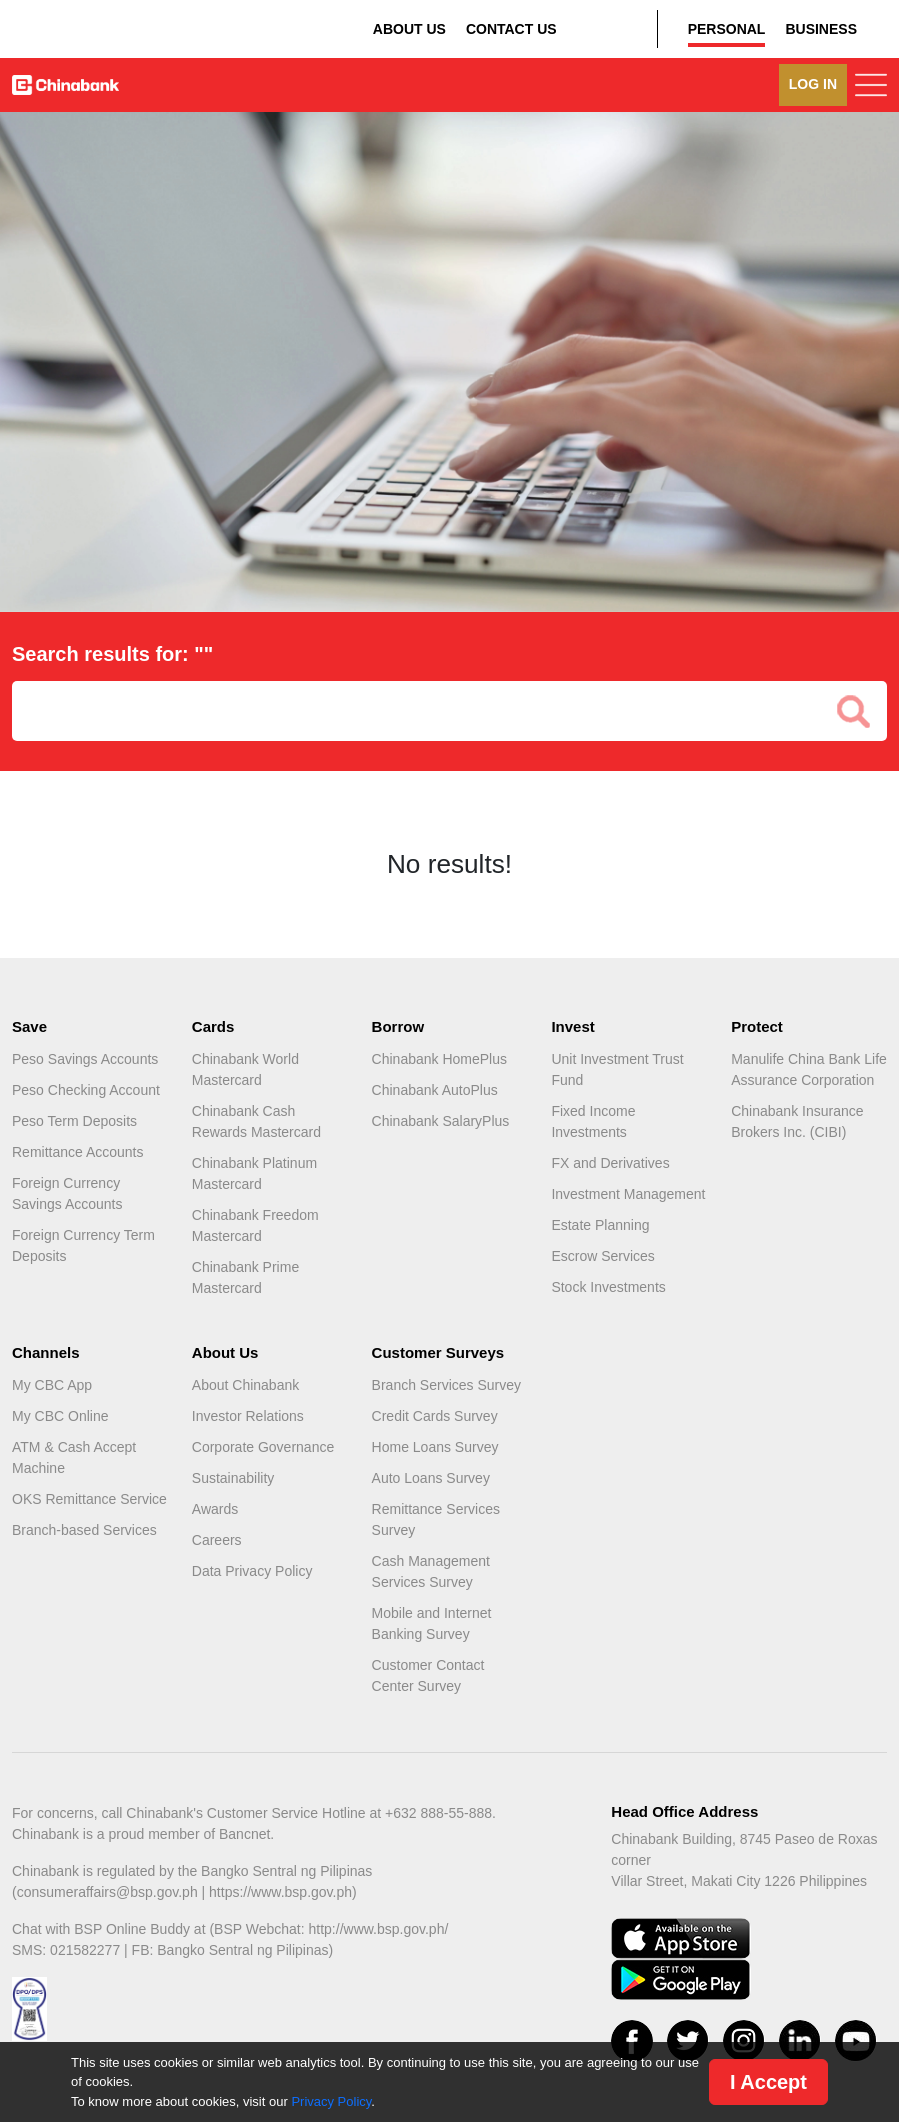  I want to click on Fixed Income Investments, so click(593, 1121).